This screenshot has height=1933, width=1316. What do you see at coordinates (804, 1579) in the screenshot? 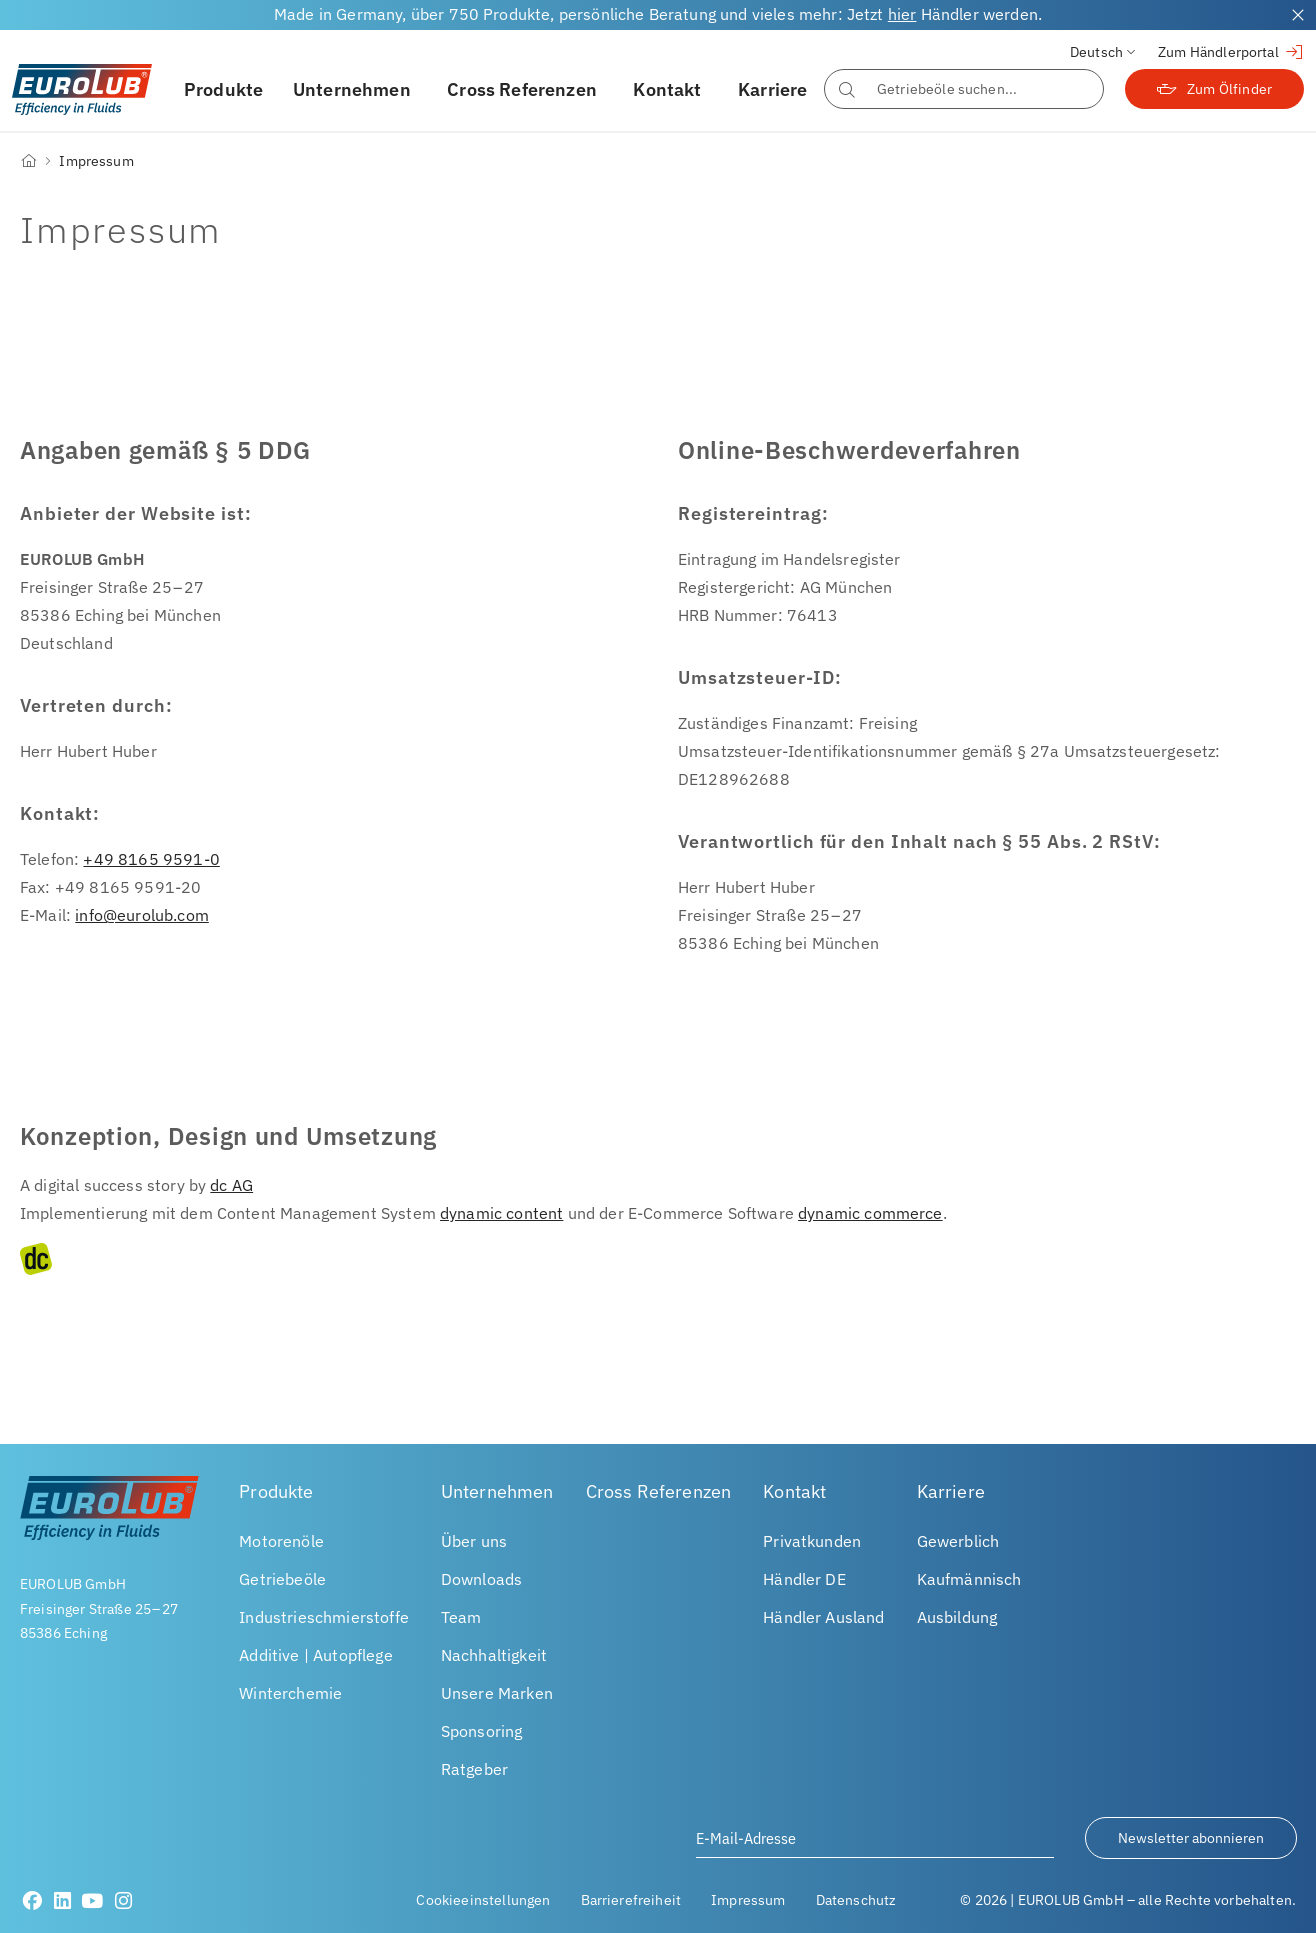
I see `Händler DE` at bounding box center [804, 1579].